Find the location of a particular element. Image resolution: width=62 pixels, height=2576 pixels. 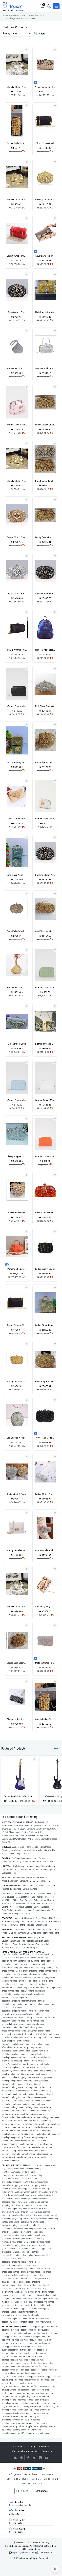

Tassel Pendant Clutch Purse - BLACK is located at coordinates (17, 1325).